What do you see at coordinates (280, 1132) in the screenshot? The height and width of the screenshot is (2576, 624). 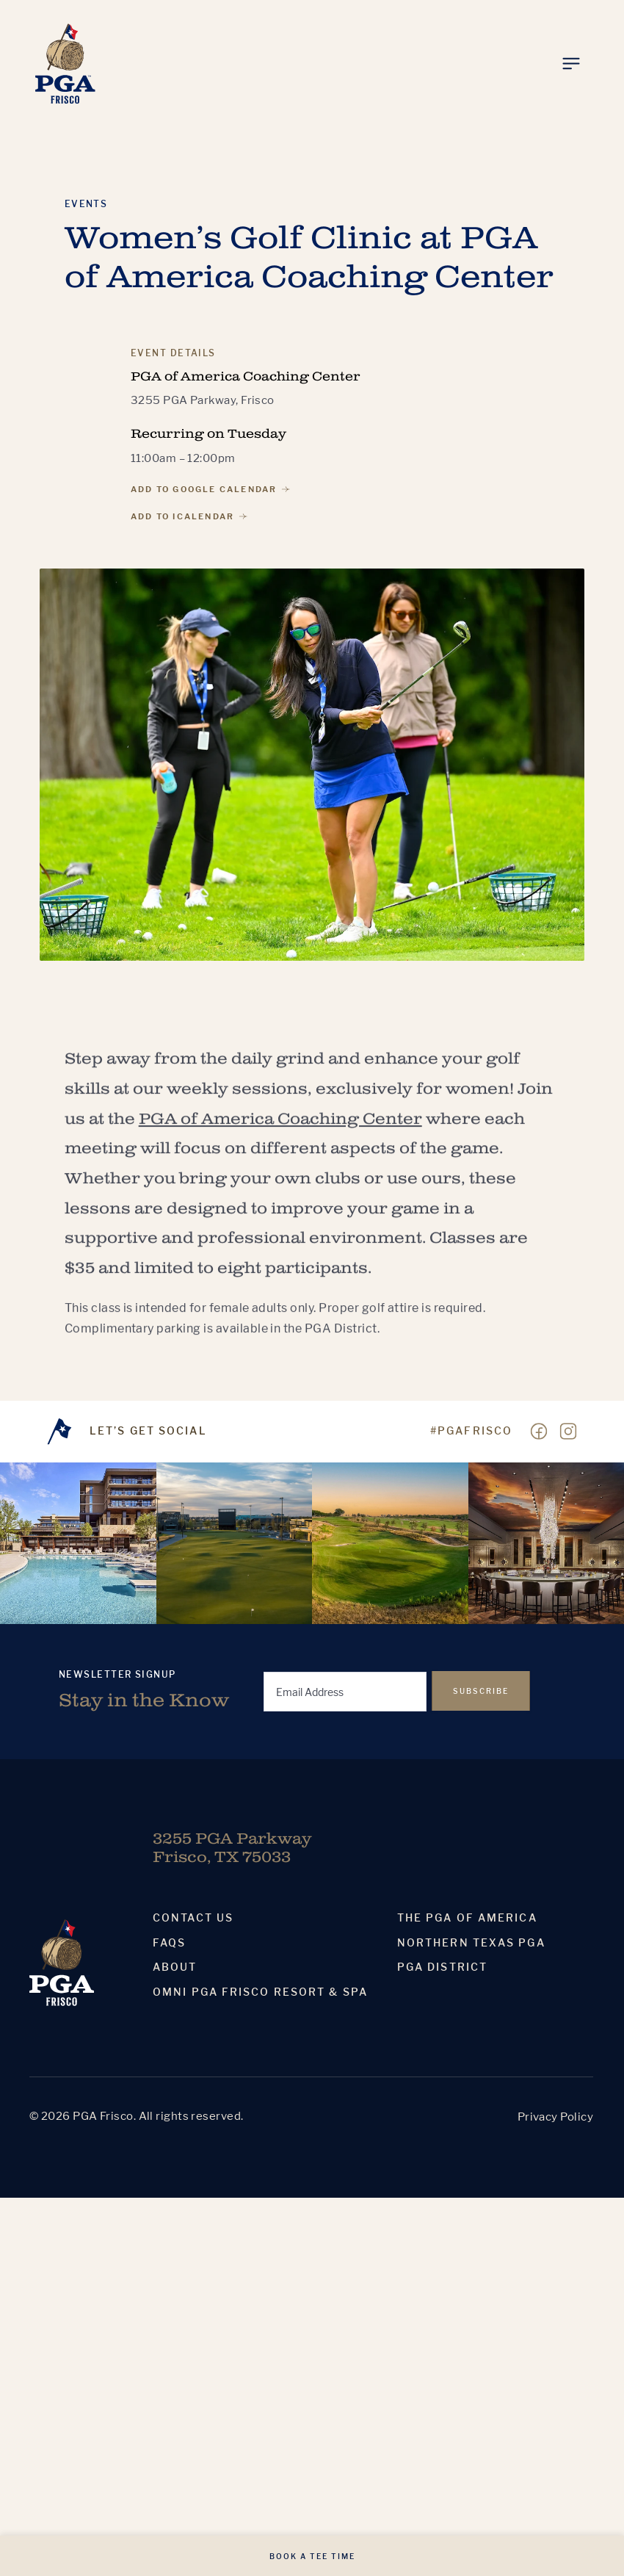 I see `PGA of America Coaching Center` at bounding box center [280, 1132].